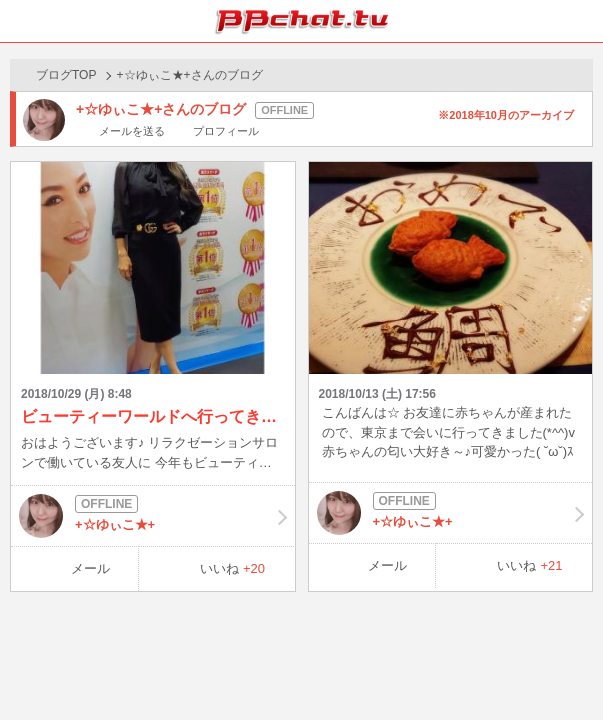 This screenshot has width=603, height=720. I want to click on ブログTOP, so click(66, 75).